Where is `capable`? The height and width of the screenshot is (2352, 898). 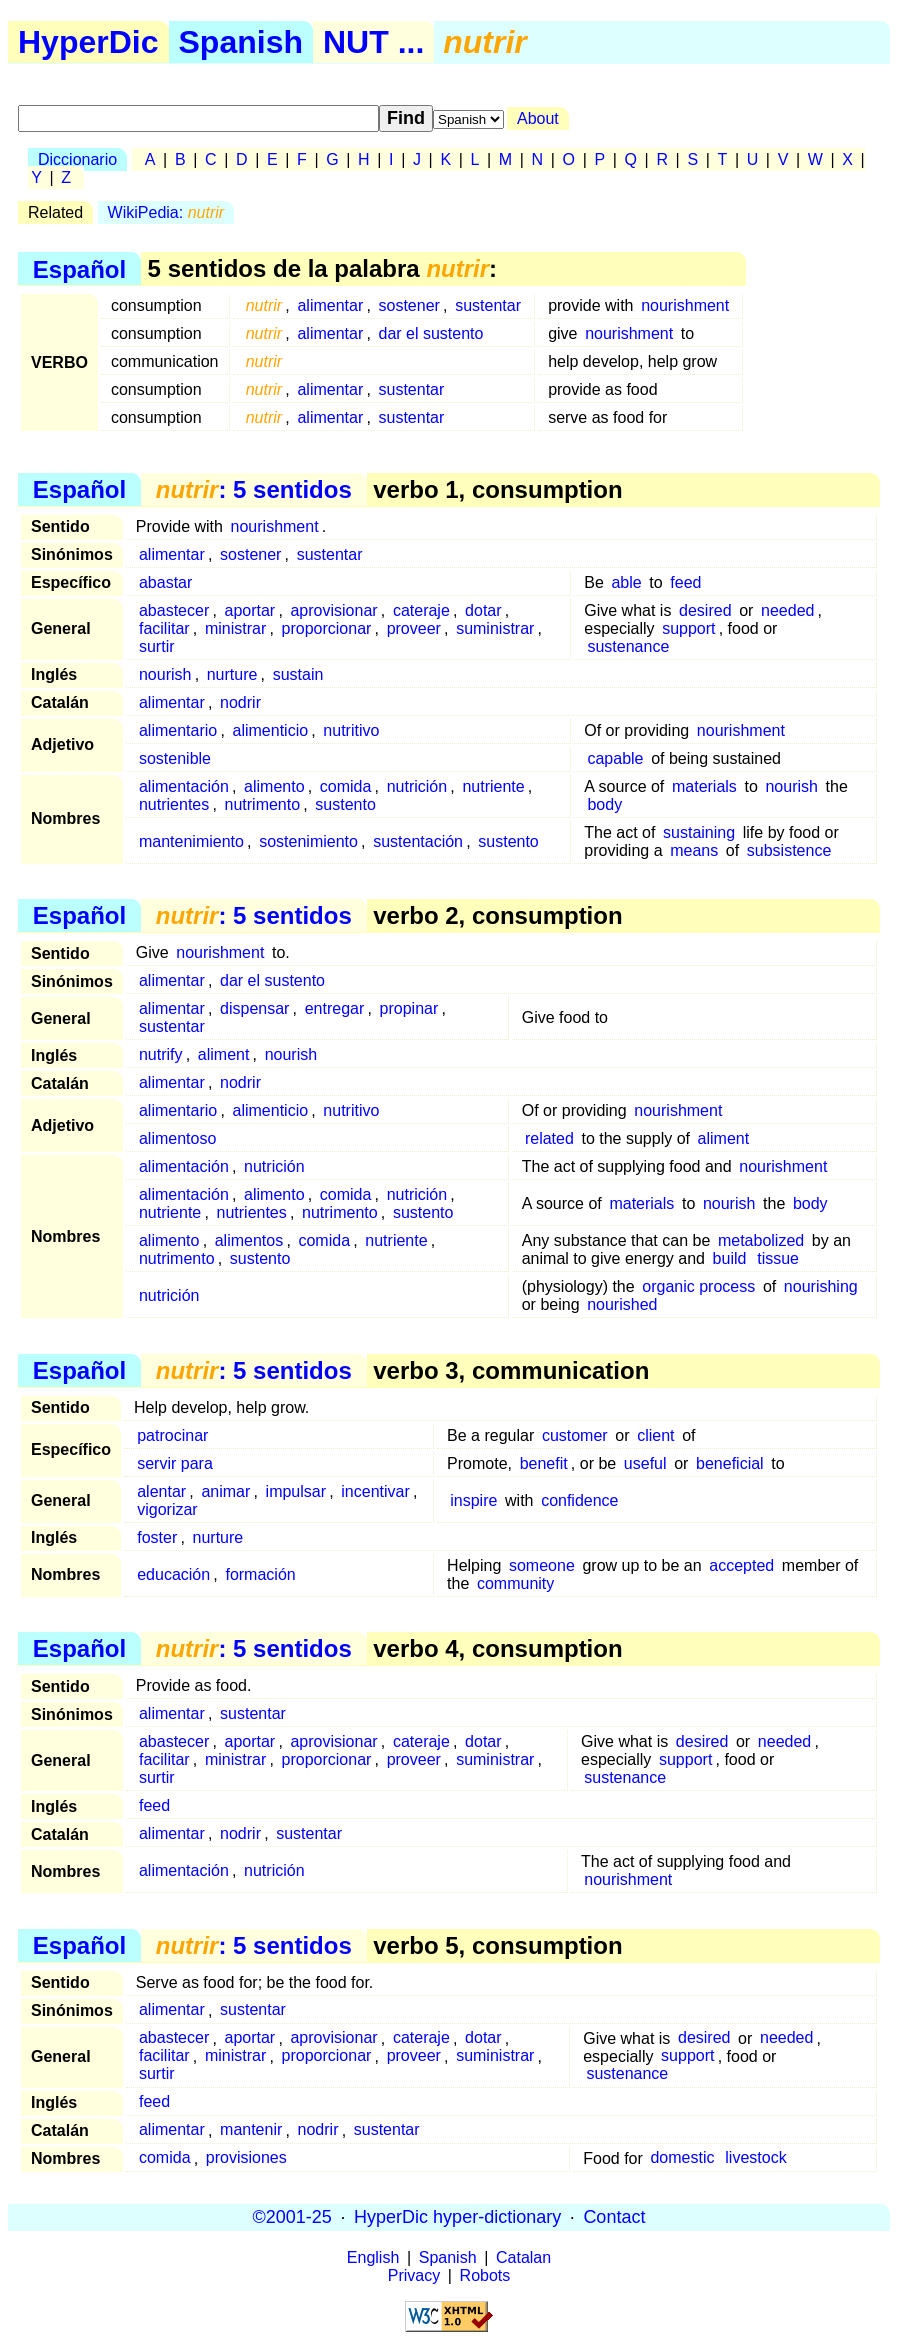
capable is located at coordinates (615, 758).